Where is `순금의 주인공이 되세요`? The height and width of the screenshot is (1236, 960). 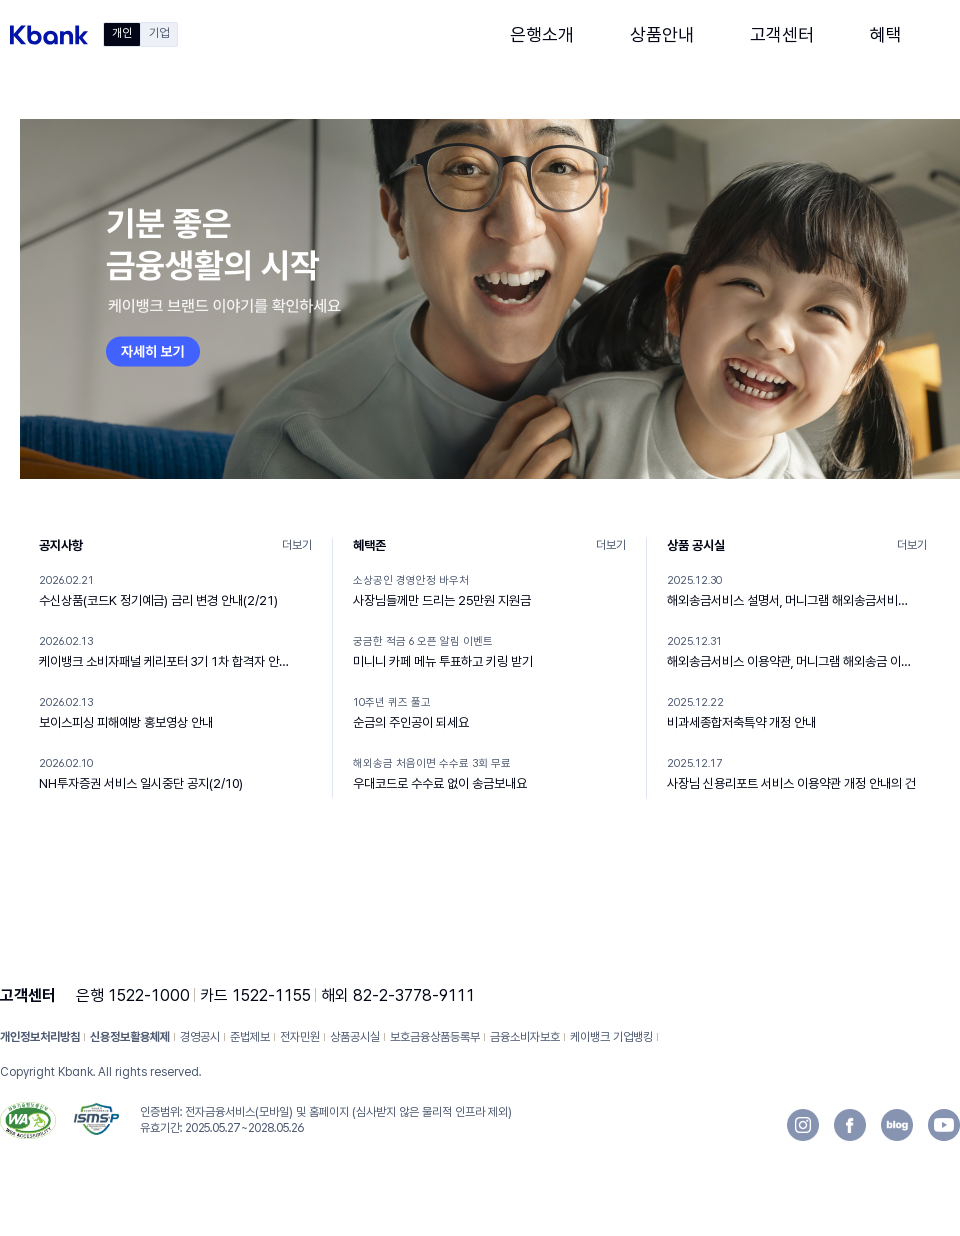 순금의 주인공이 되세요 is located at coordinates (411, 722).